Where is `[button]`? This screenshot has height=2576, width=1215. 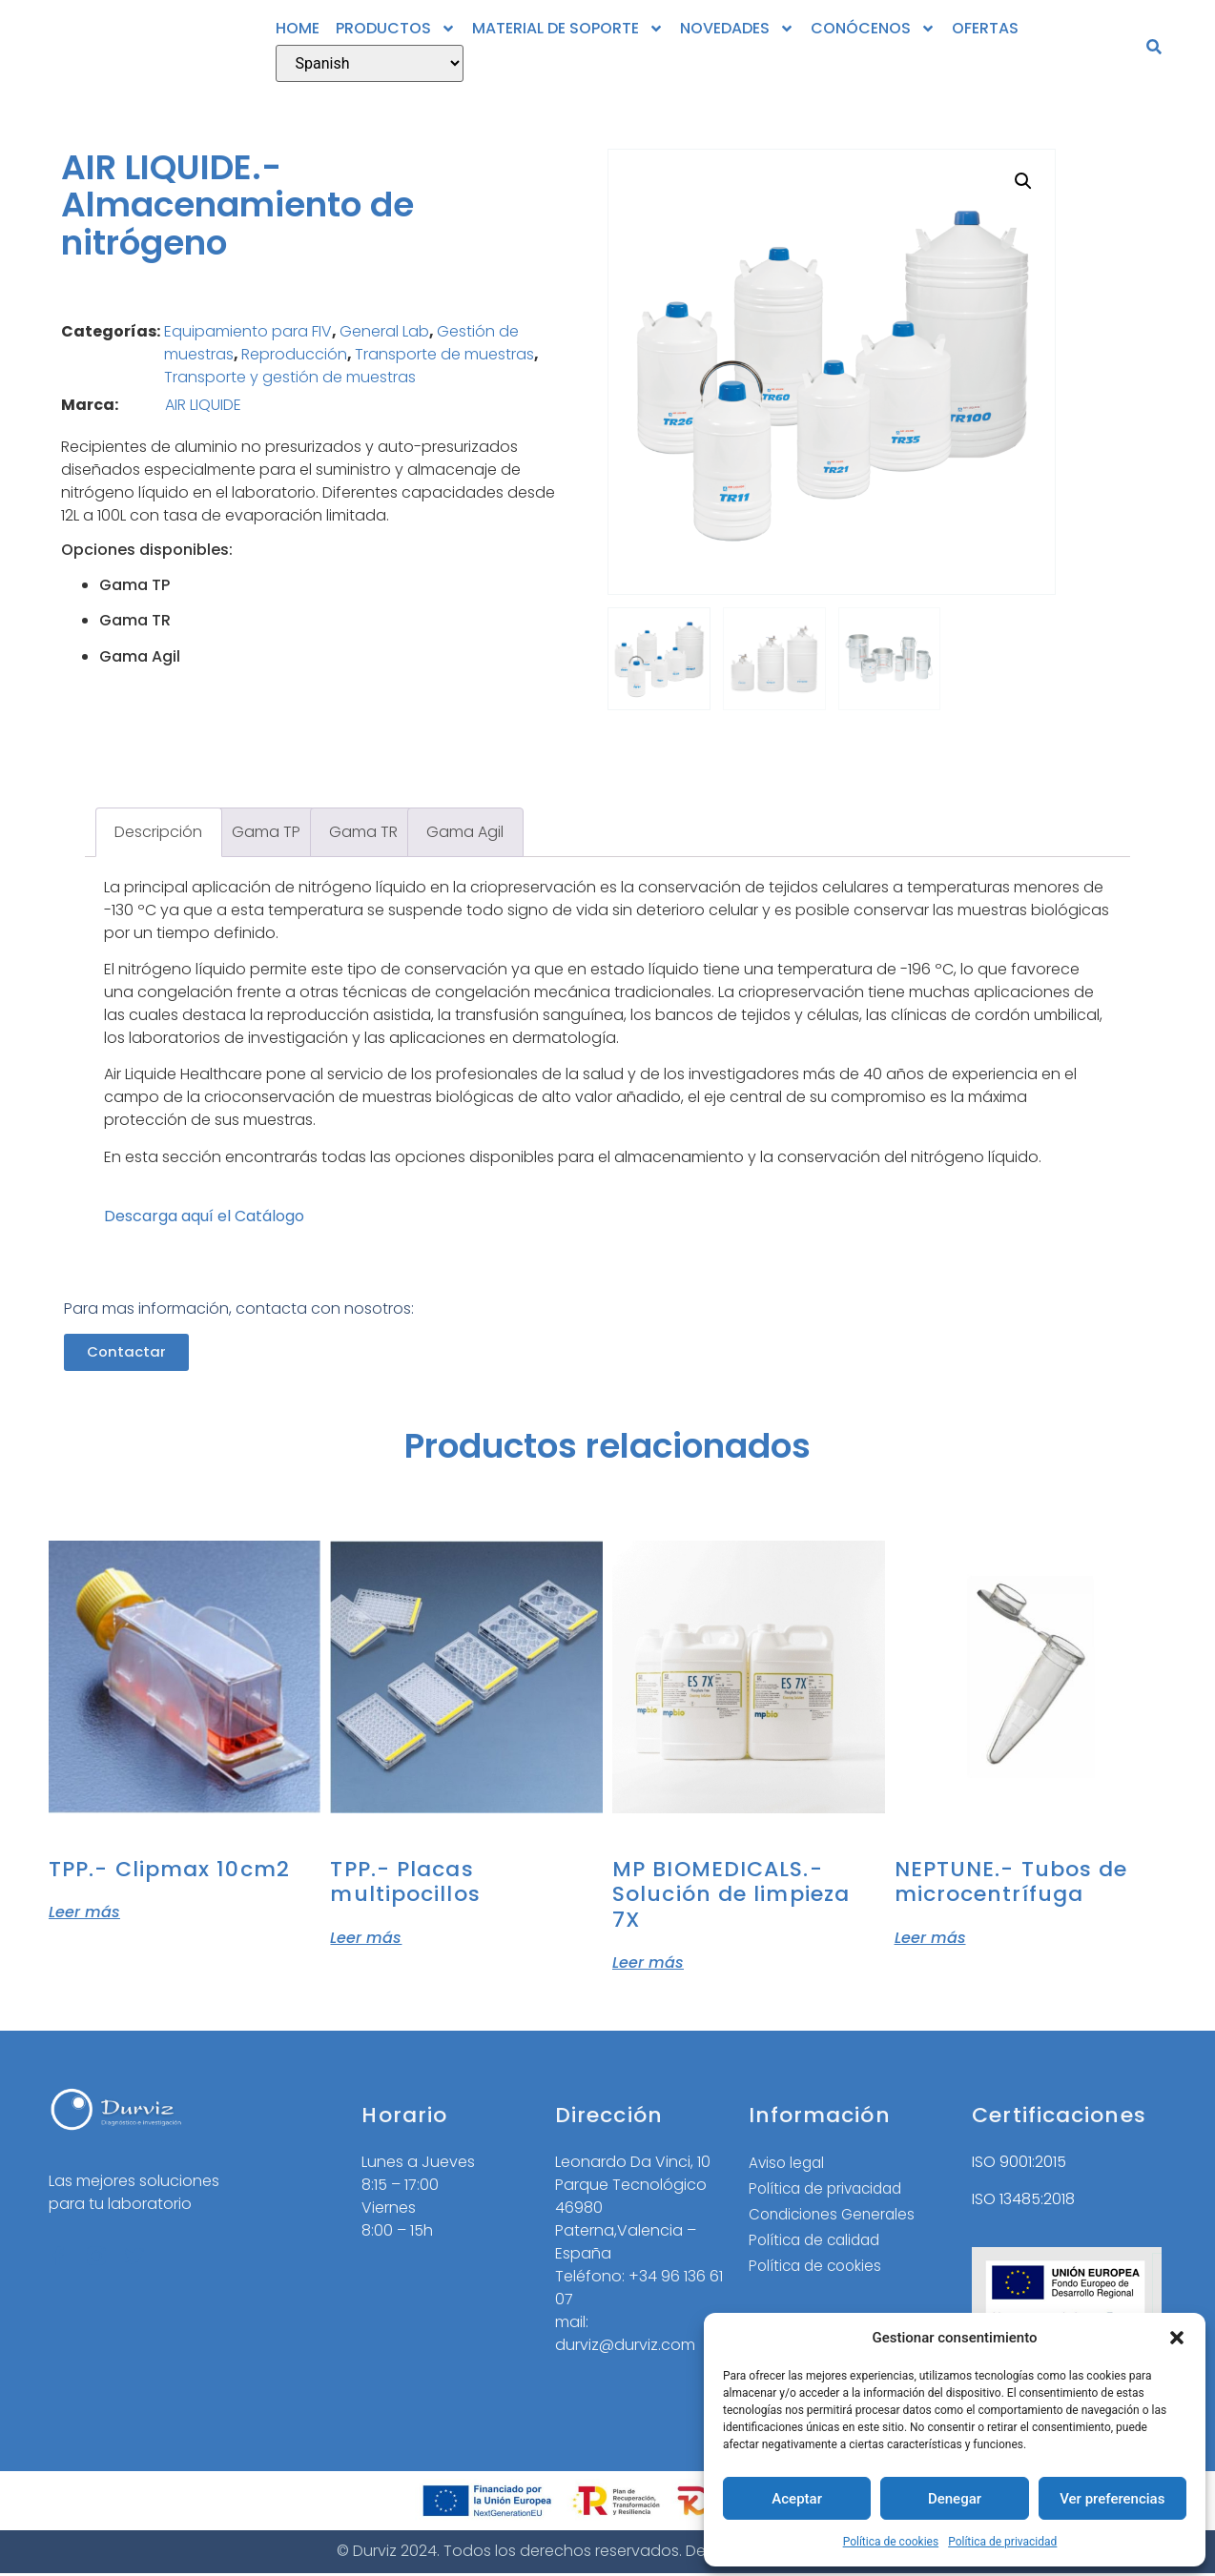
[button] is located at coordinates (1176, 2337).